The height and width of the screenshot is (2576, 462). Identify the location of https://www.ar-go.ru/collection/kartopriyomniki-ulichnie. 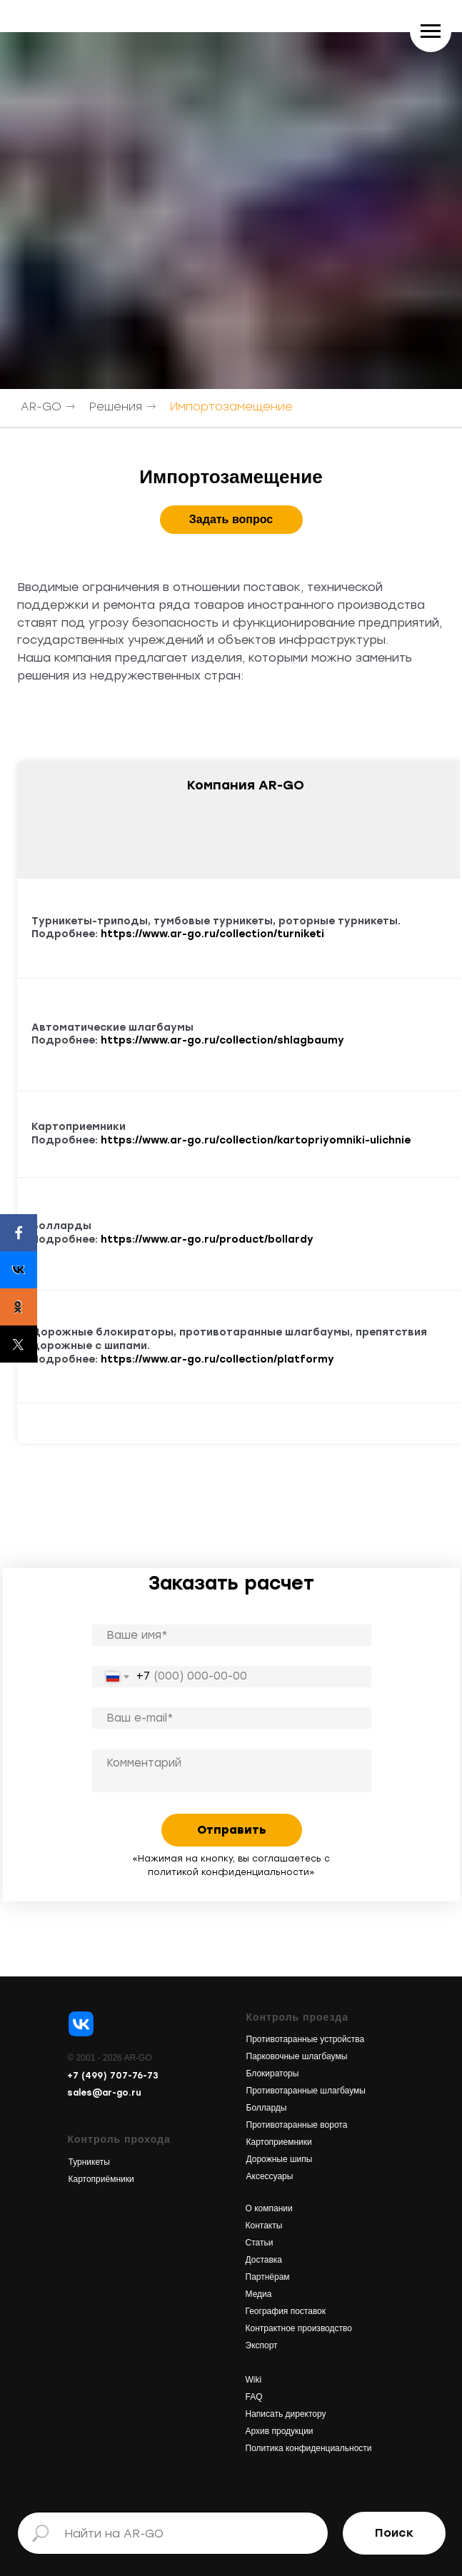
(256, 1140).